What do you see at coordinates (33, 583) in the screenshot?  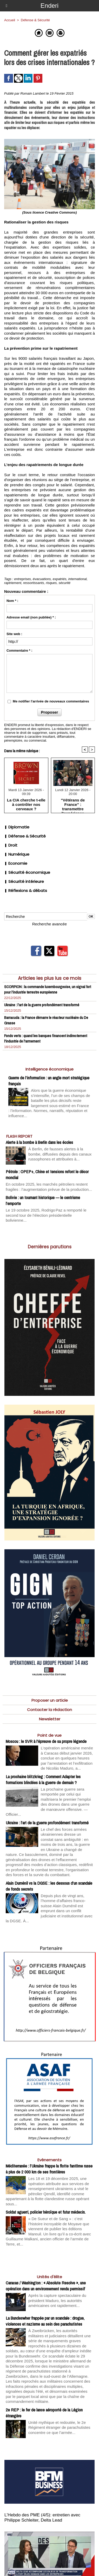 I see `ressortissants` at bounding box center [33, 583].